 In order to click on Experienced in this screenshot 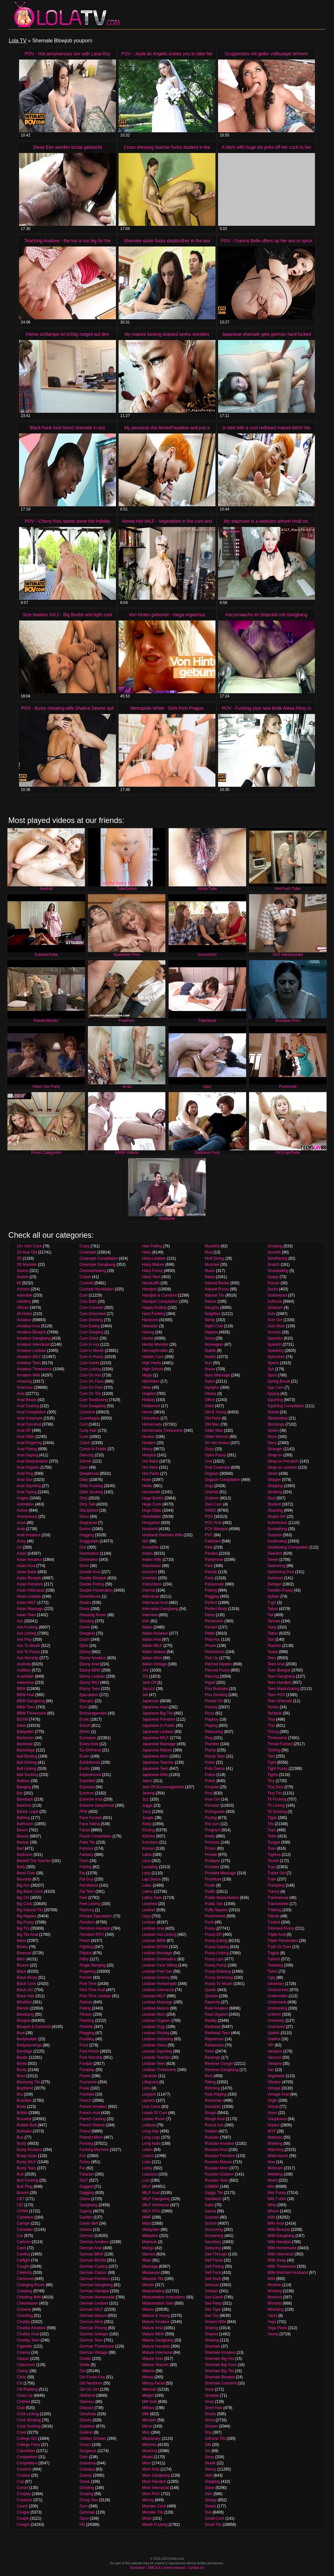, I will do `click(90, 1774)`.